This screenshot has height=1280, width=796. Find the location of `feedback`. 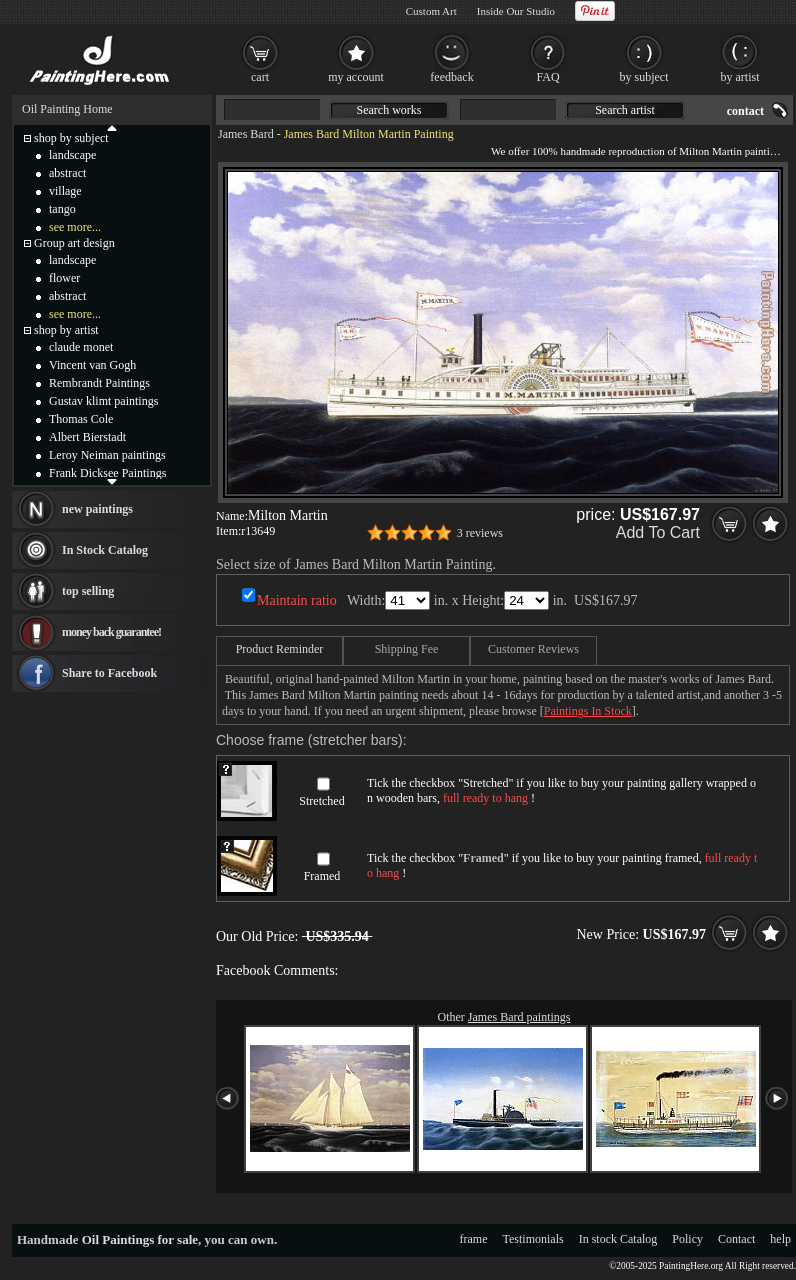

feedback is located at coordinates (451, 77).